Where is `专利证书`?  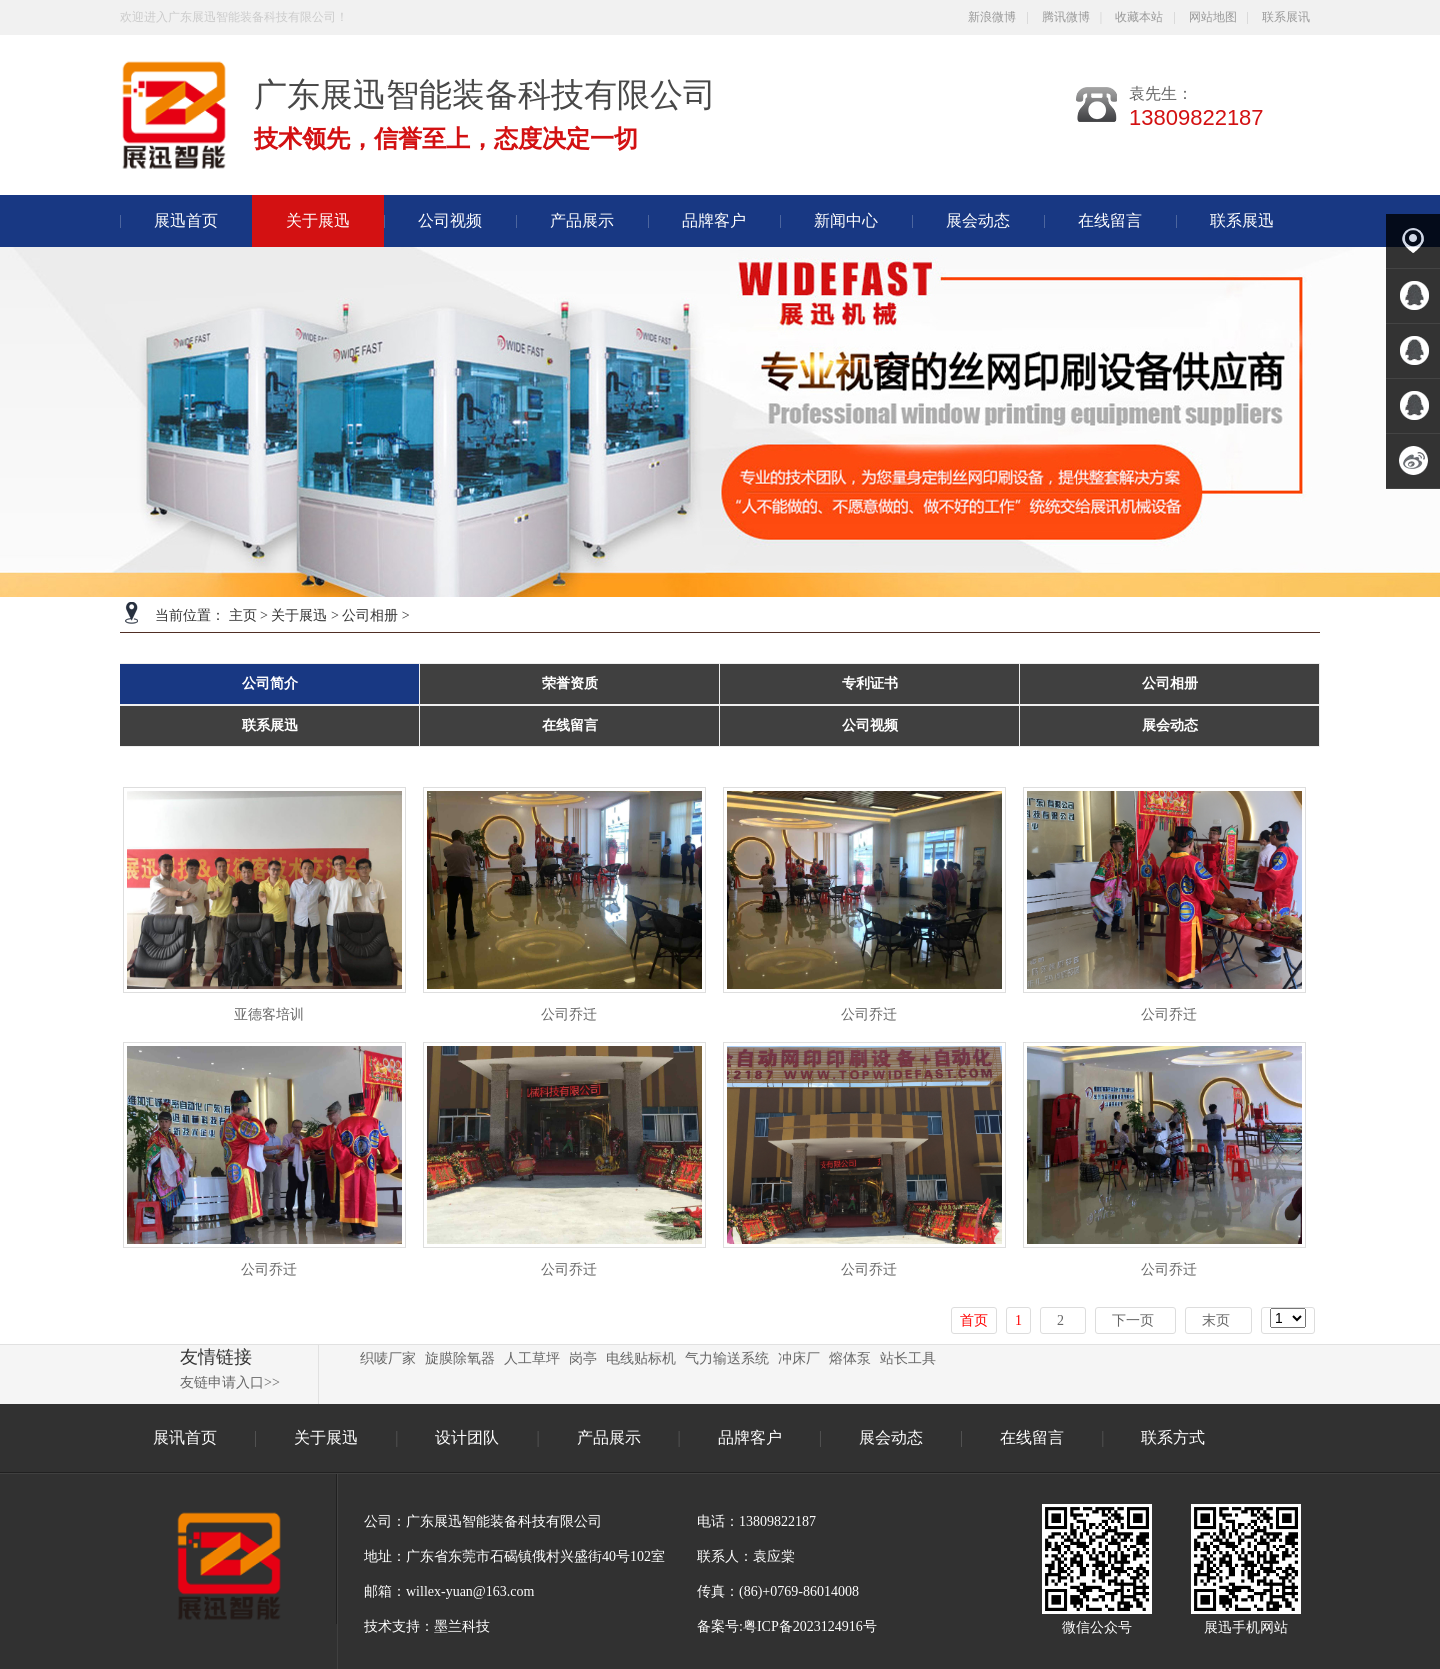 专利证书 is located at coordinates (870, 683).